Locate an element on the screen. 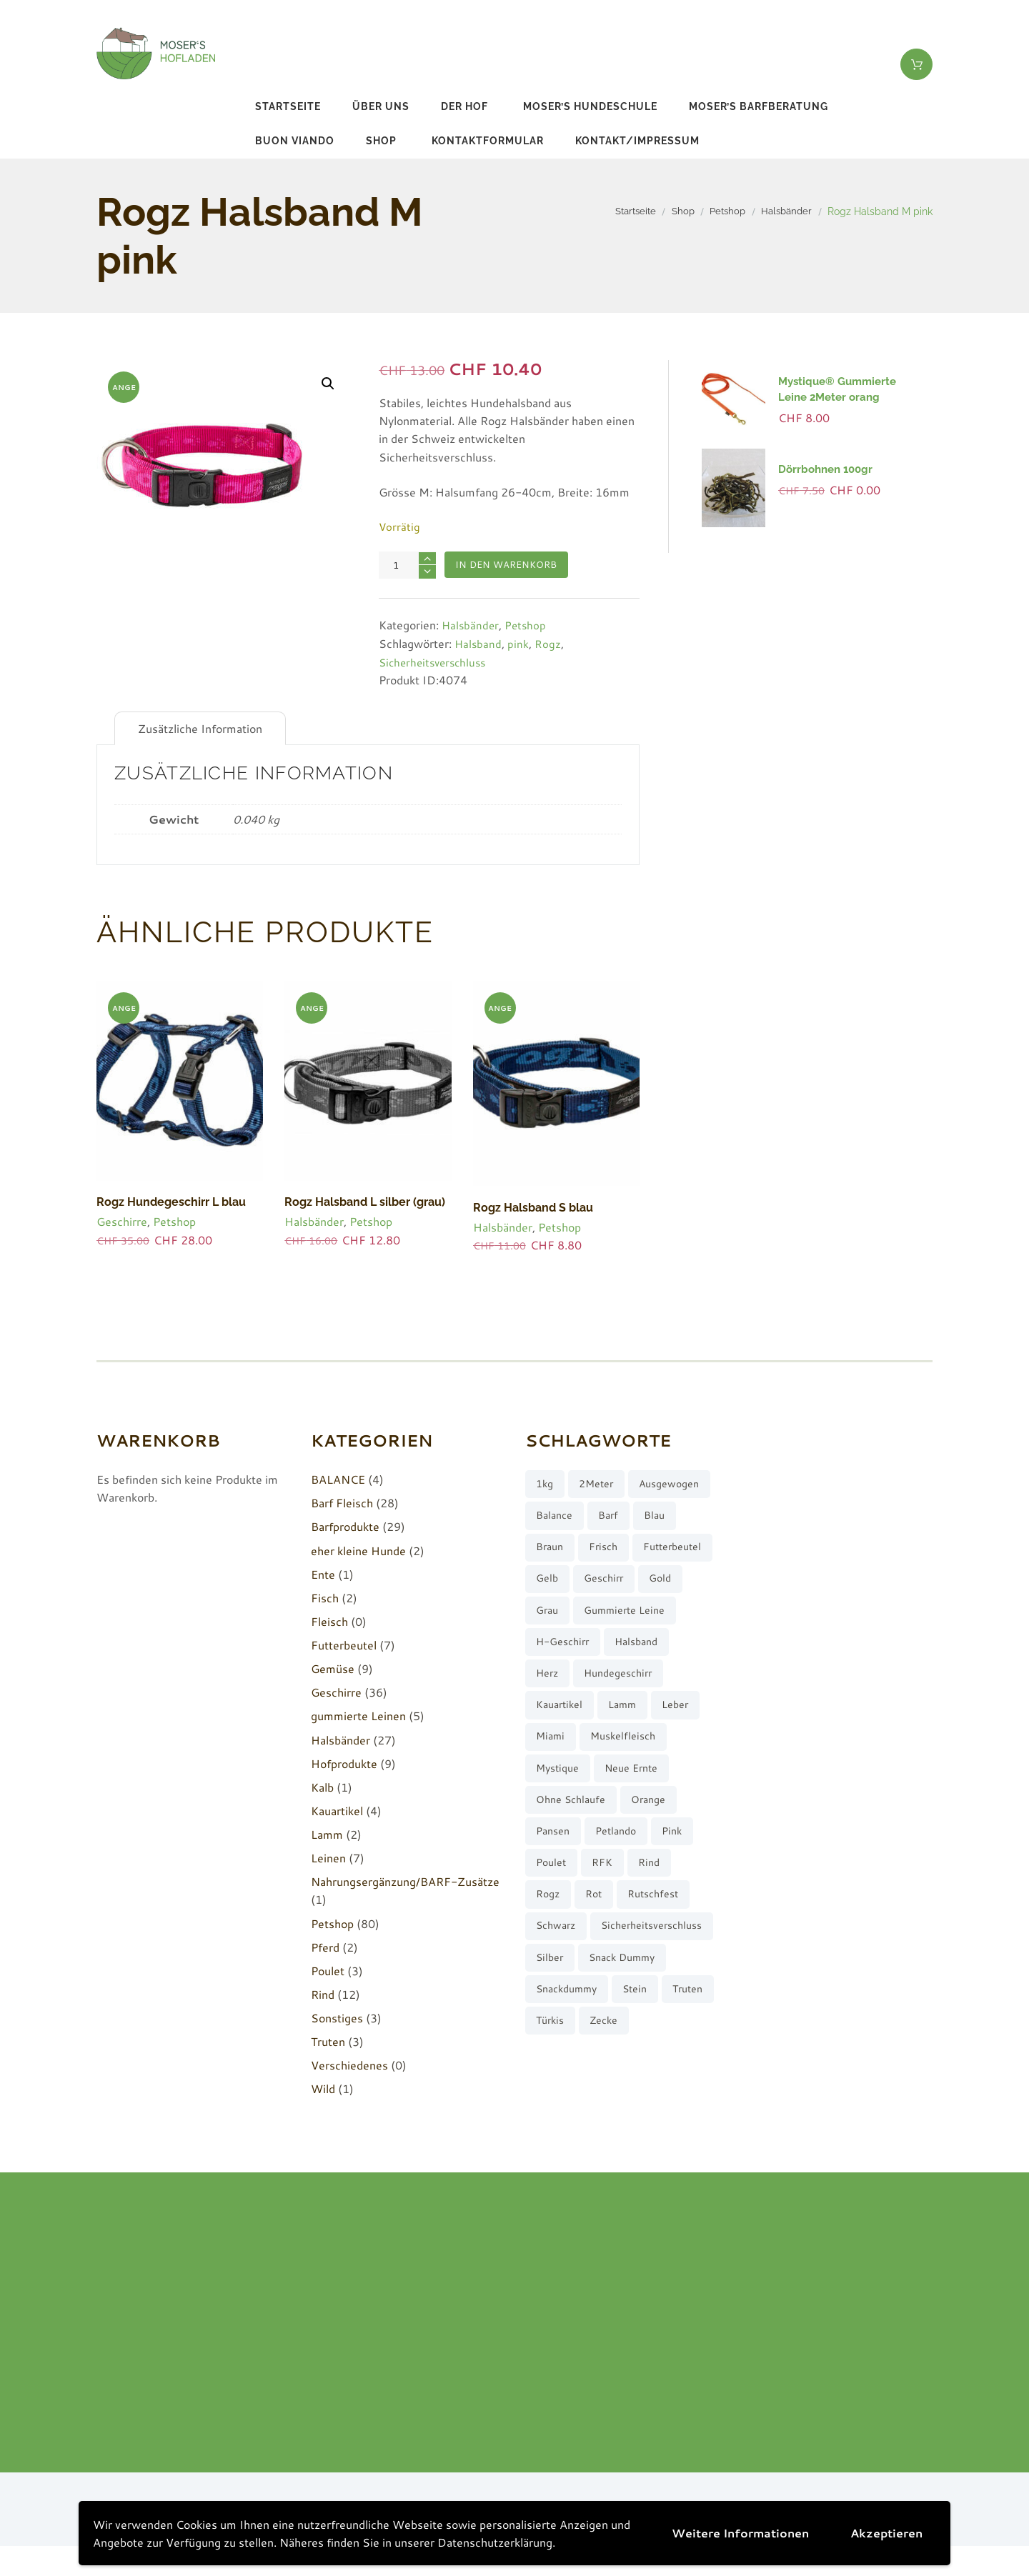 The width and height of the screenshot is (1029, 2576). Pansen [Pansen (3 Produkte)] is located at coordinates (555, 1882).